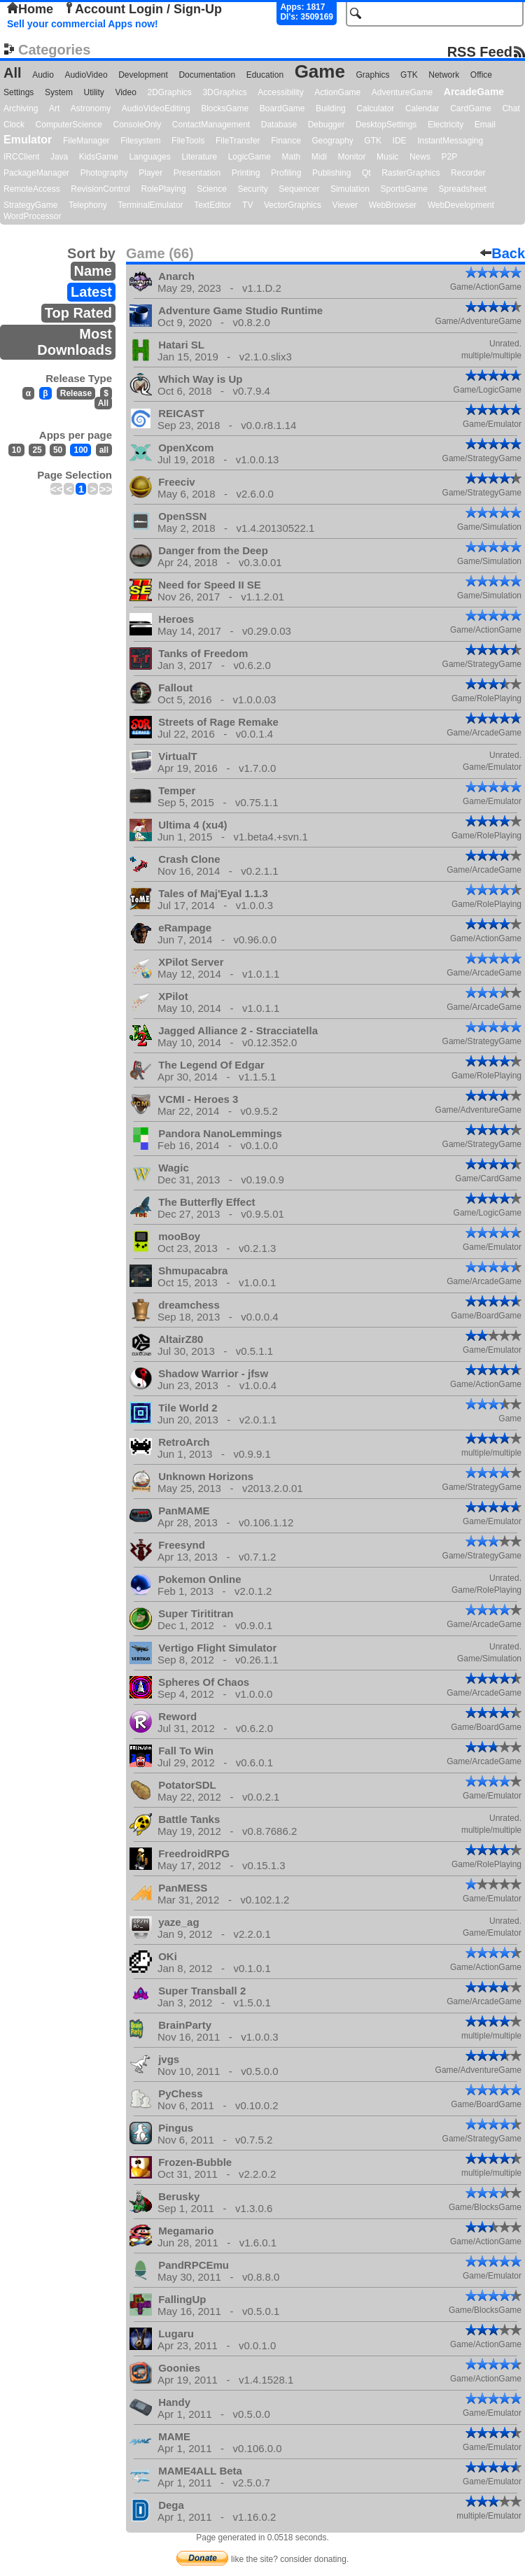  Describe the element at coordinates (280, 92) in the screenshot. I see `Accessibility` at that location.